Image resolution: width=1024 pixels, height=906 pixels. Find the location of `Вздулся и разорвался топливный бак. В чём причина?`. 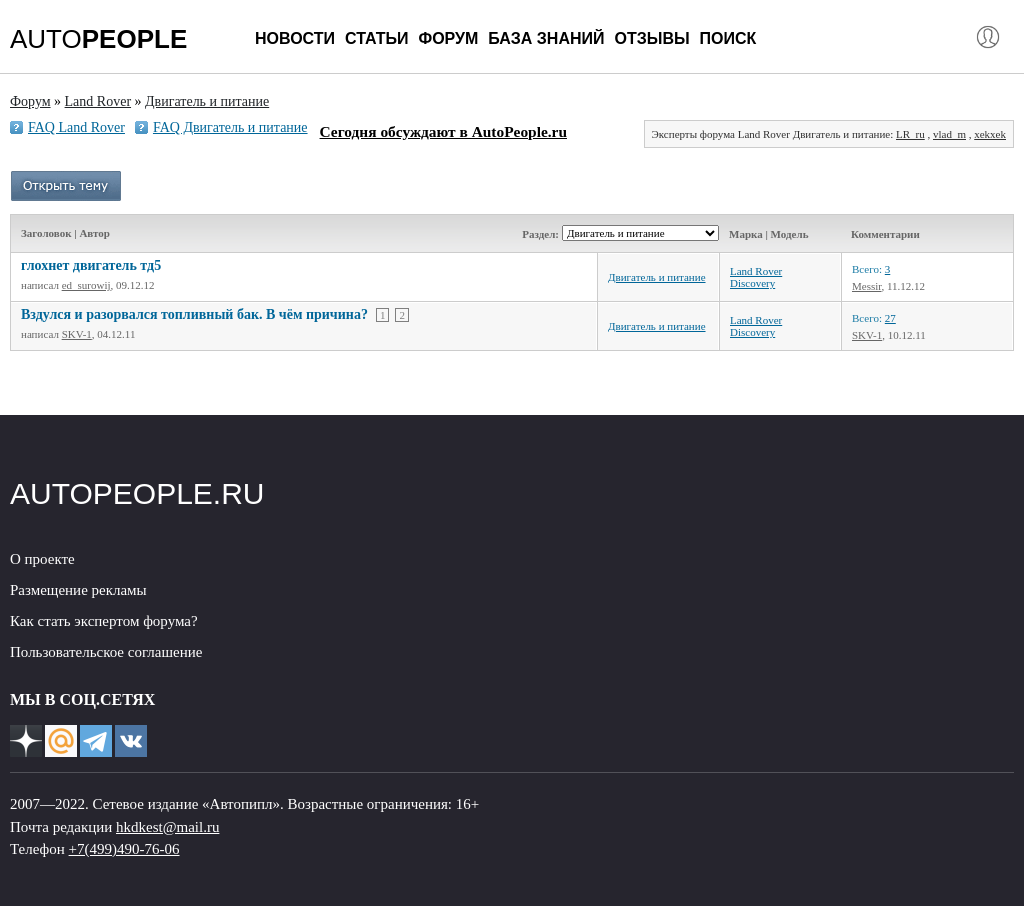

Вздулся и разорвался топливный бак. В чём причина? is located at coordinates (194, 314).